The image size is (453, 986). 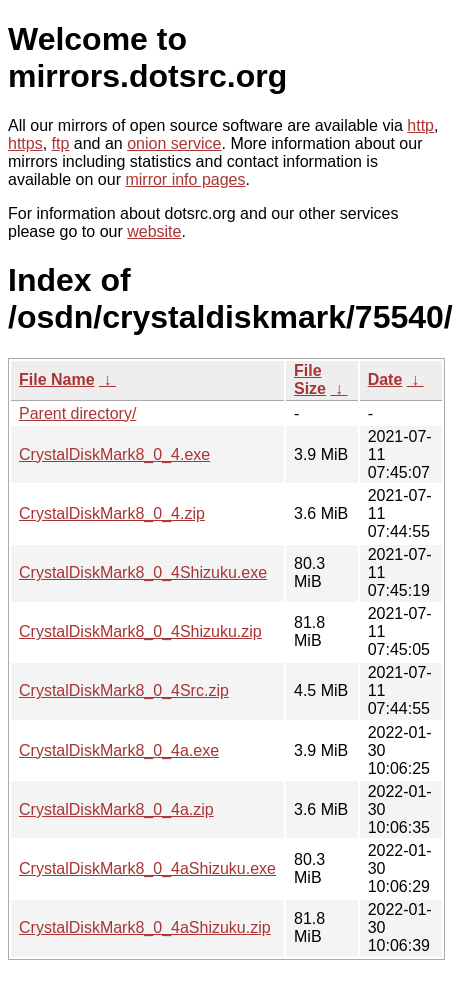 What do you see at coordinates (385, 379) in the screenshot?
I see `Date` at bounding box center [385, 379].